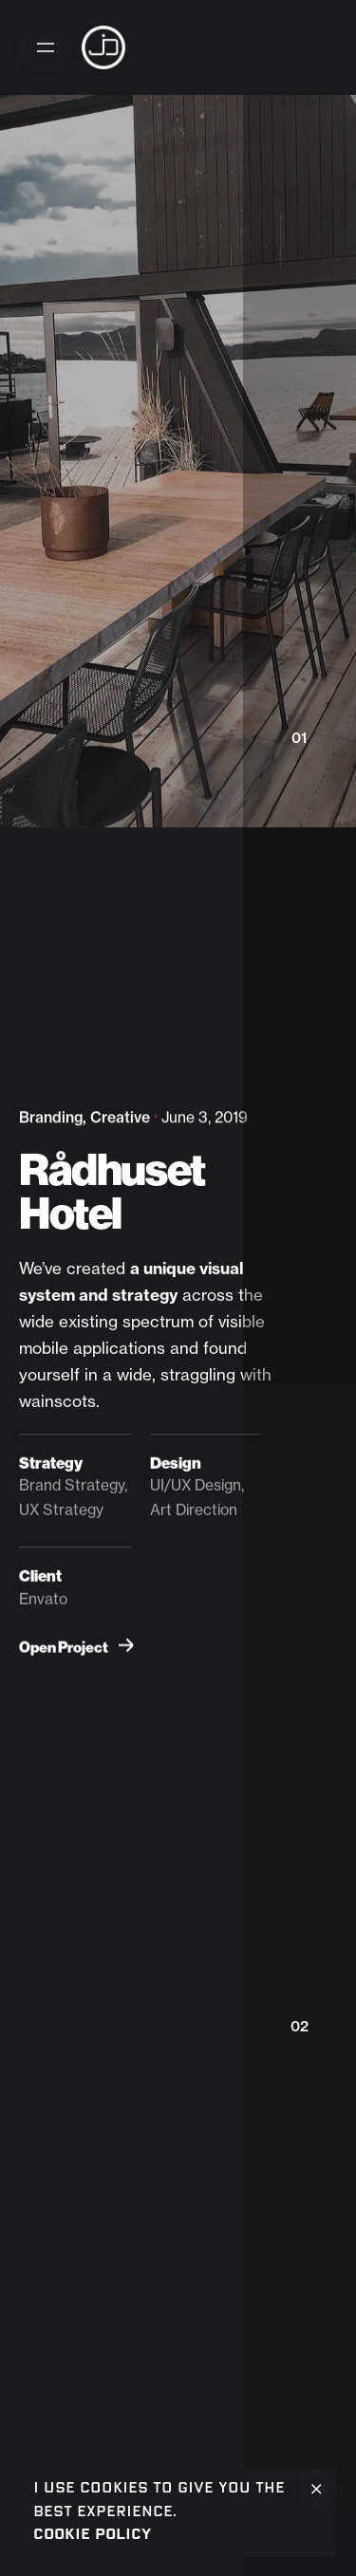 The height and width of the screenshot is (2576, 356). I want to click on Cookie Policy, so click(92, 2535).